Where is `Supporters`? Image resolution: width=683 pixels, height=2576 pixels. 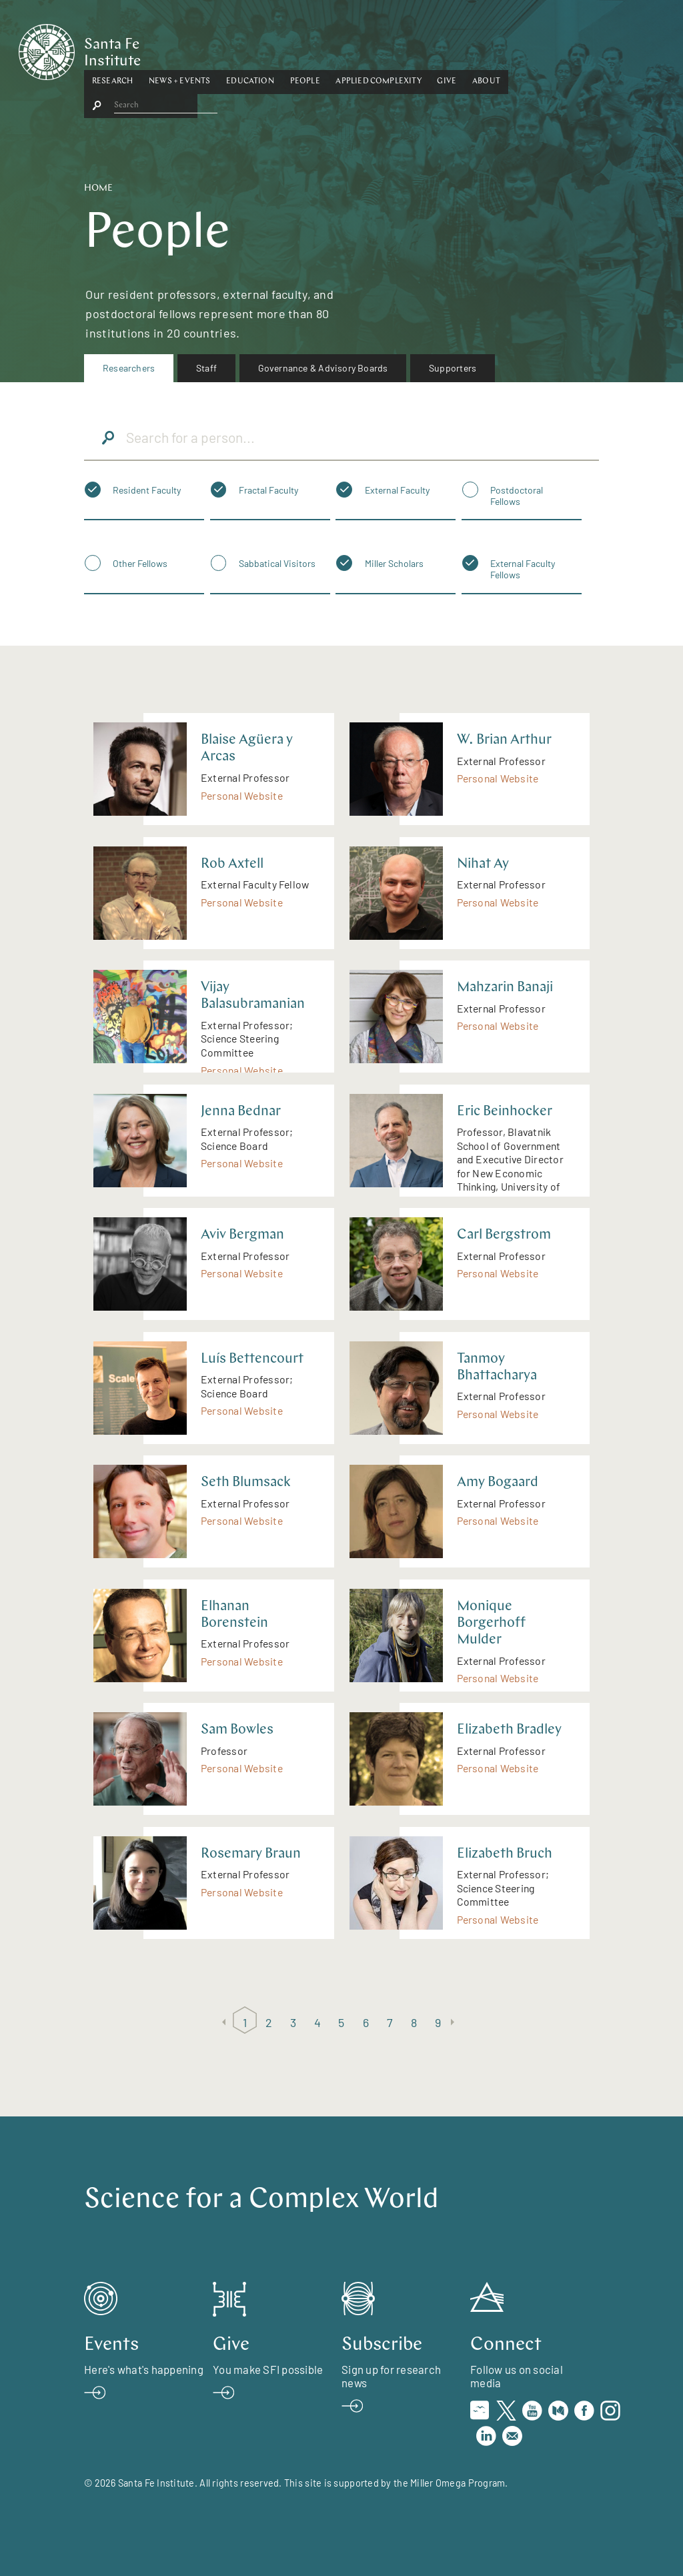 Supporters is located at coordinates (452, 368).